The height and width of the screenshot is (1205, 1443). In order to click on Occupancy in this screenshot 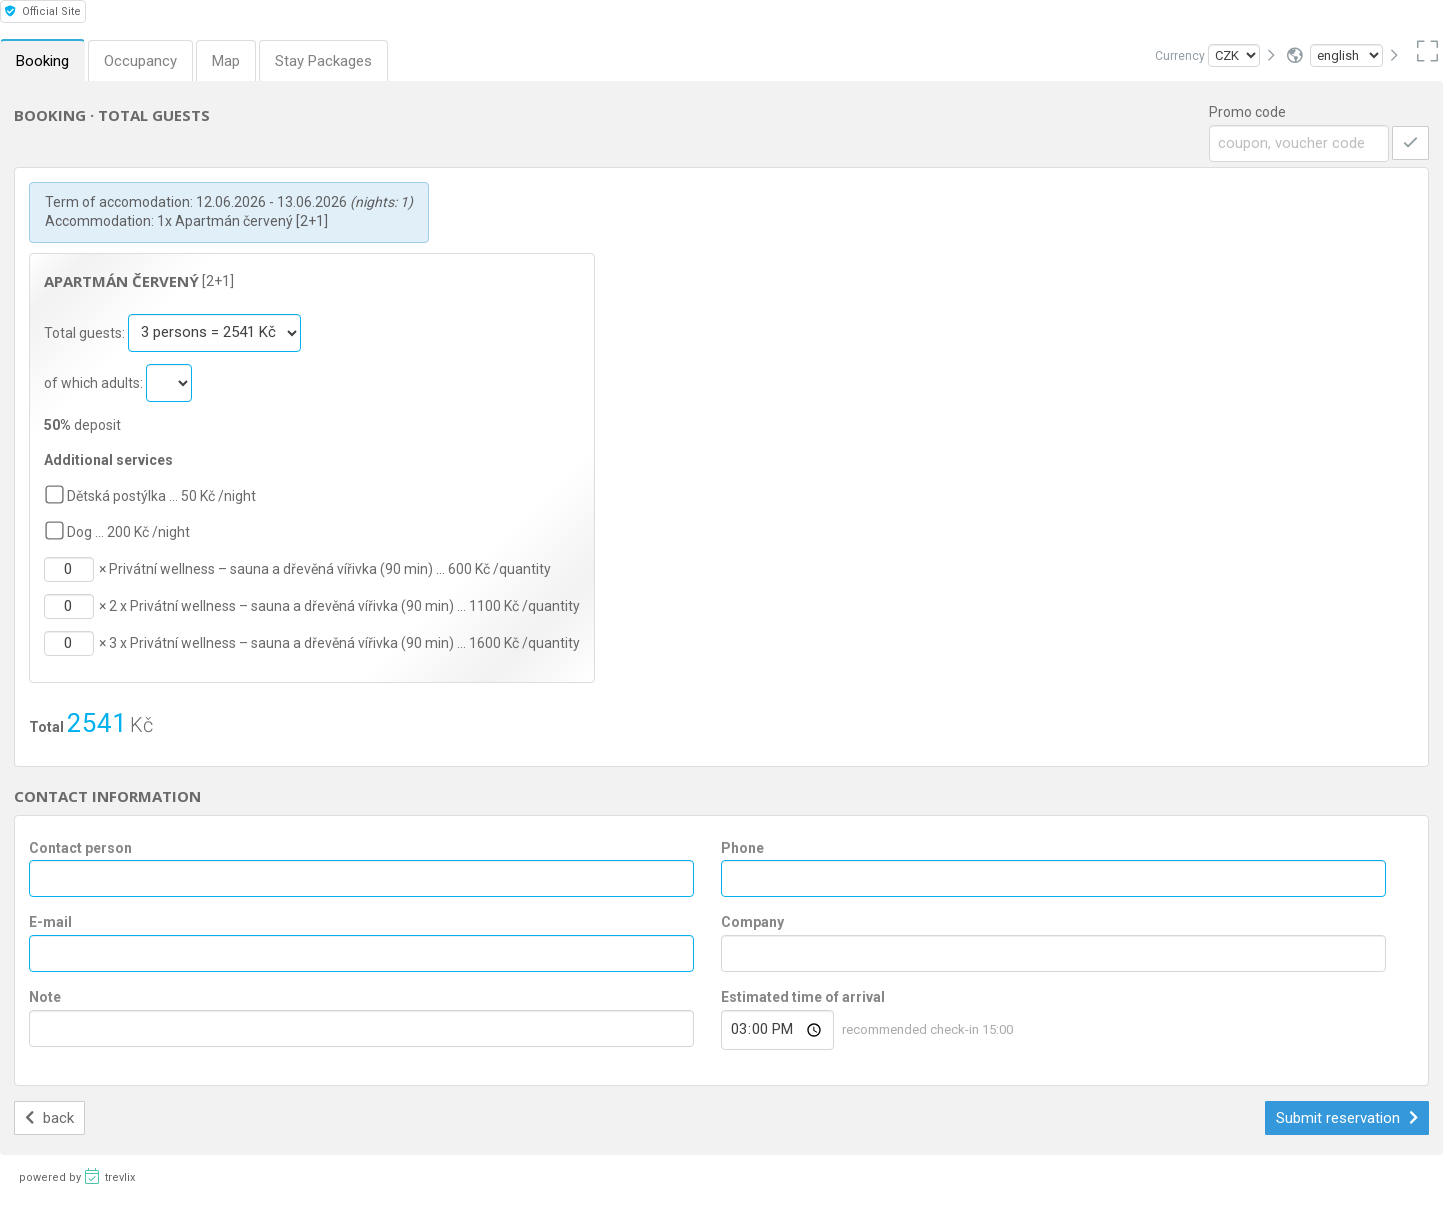, I will do `click(140, 61)`.